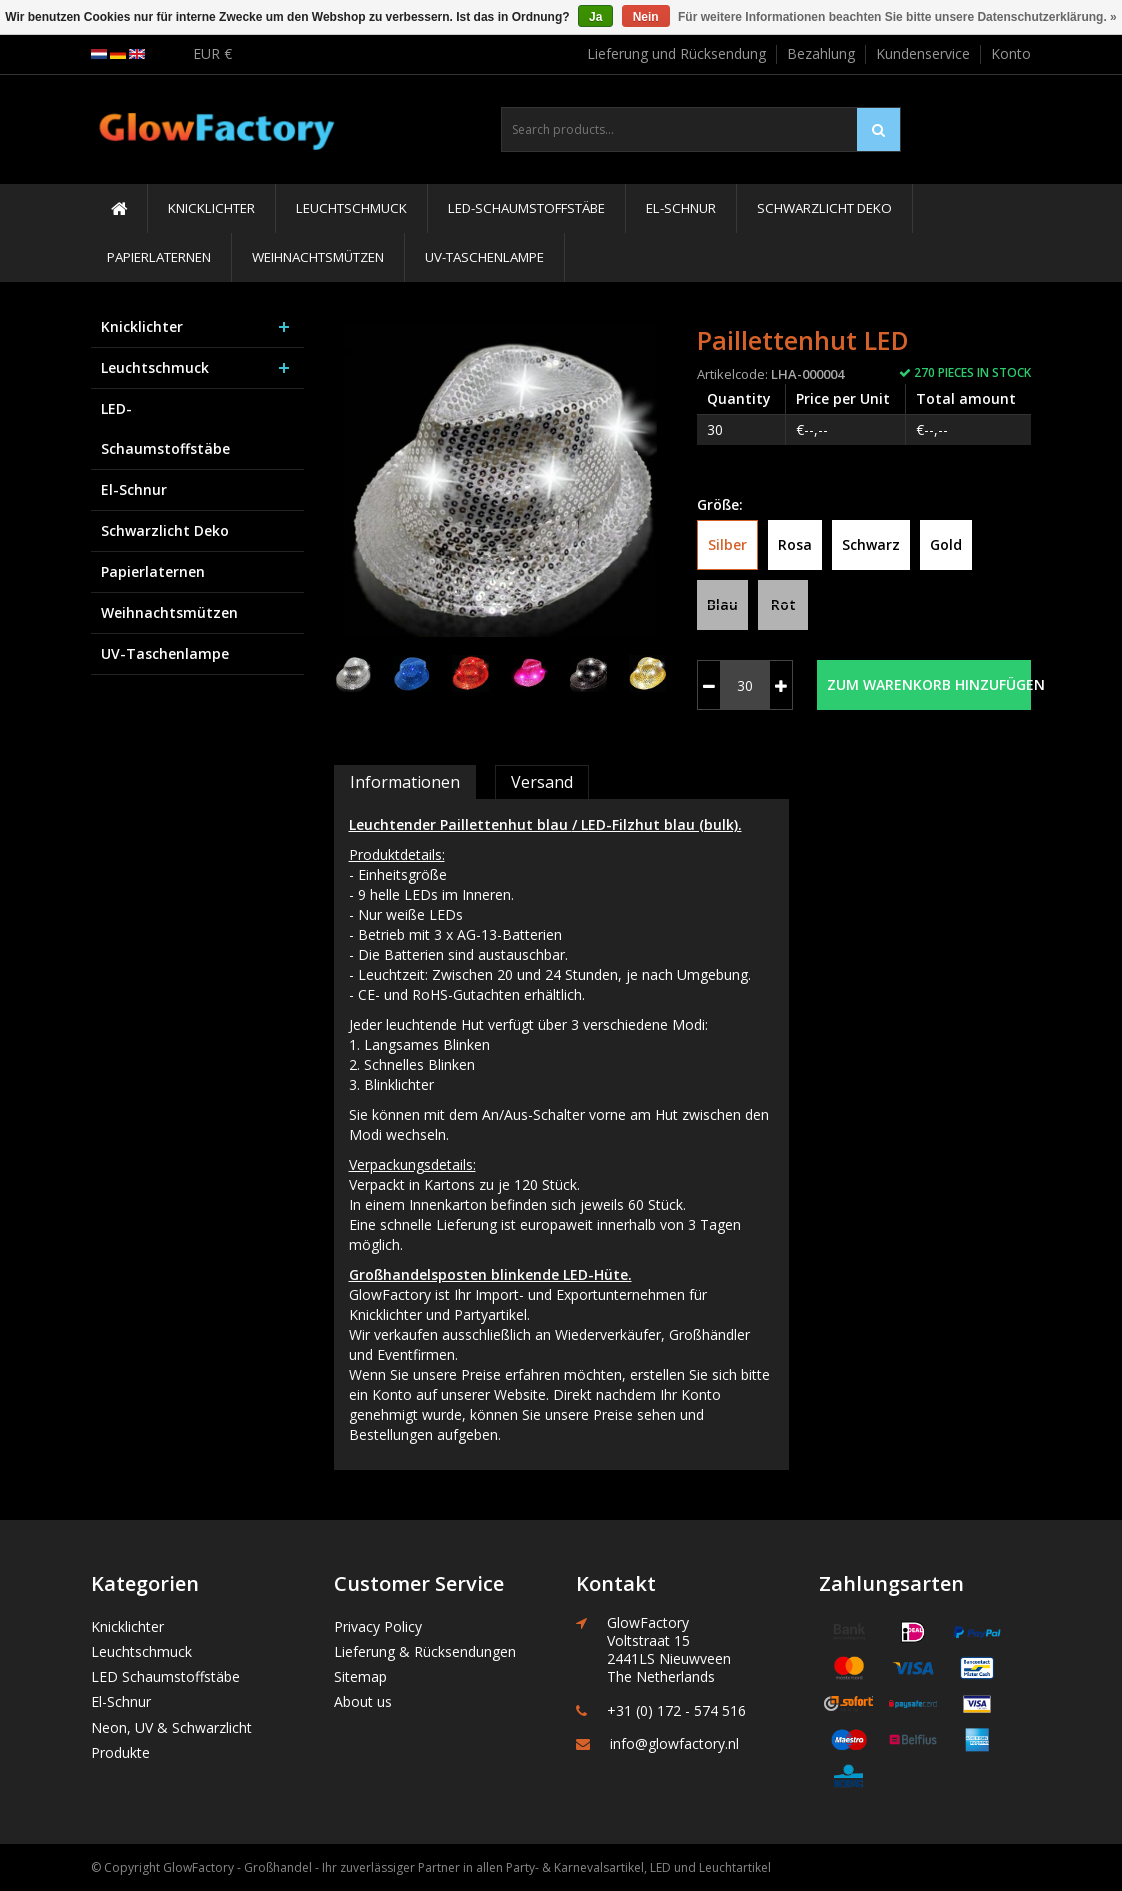 The height and width of the screenshot is (1891, 1122). What do you see at coordinates (871, 544) in the screenshot?
I see `Schwarz` at bounding box center [871, 544].